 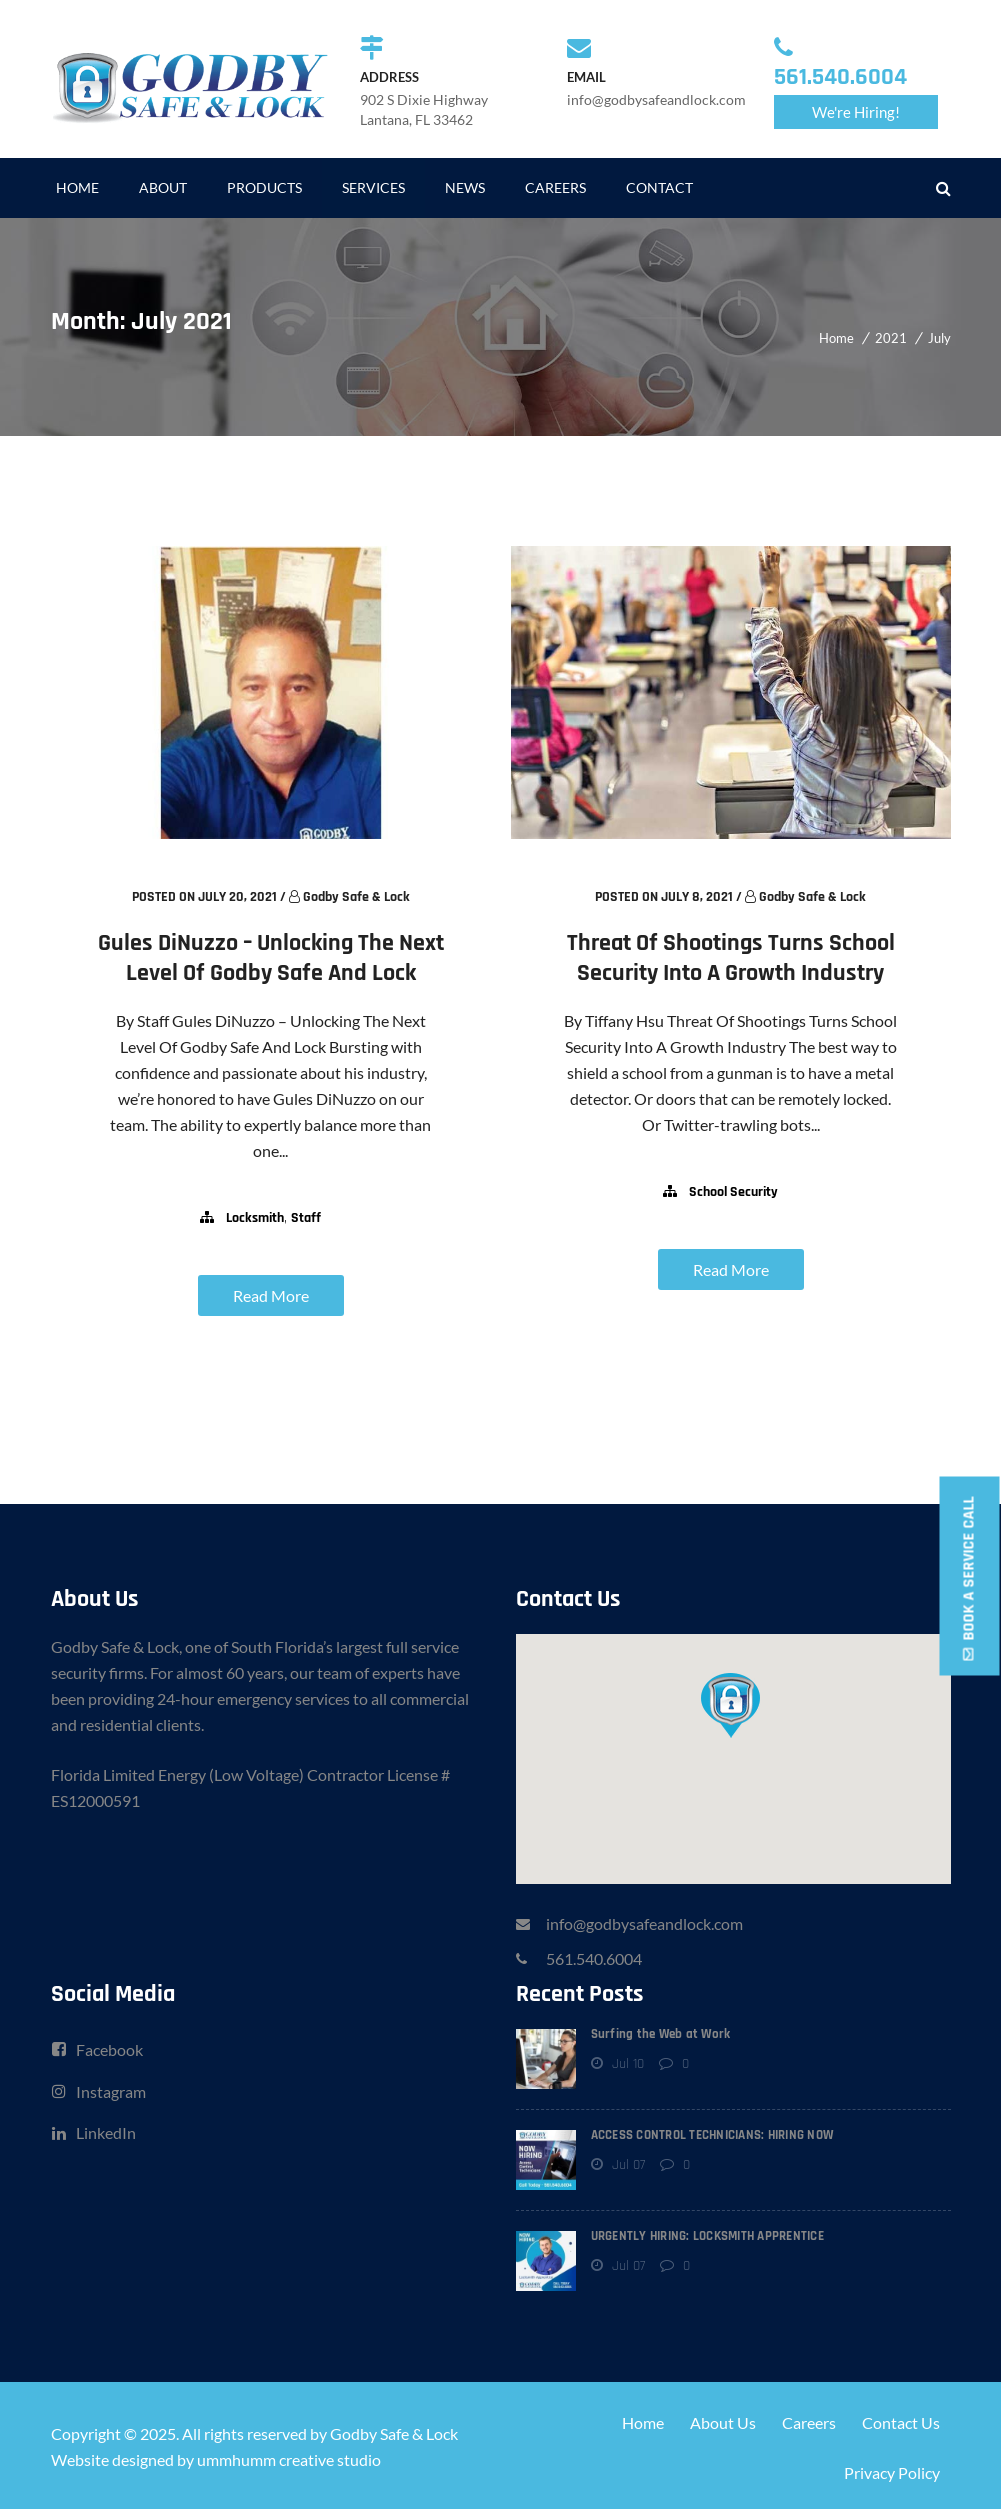 What do you see at coordinates (712, 2132) in the screenshot?
I see `ACCESS CONTROL TECHNICIANS: HIRING NOW` at bounding box center [712, 2132].